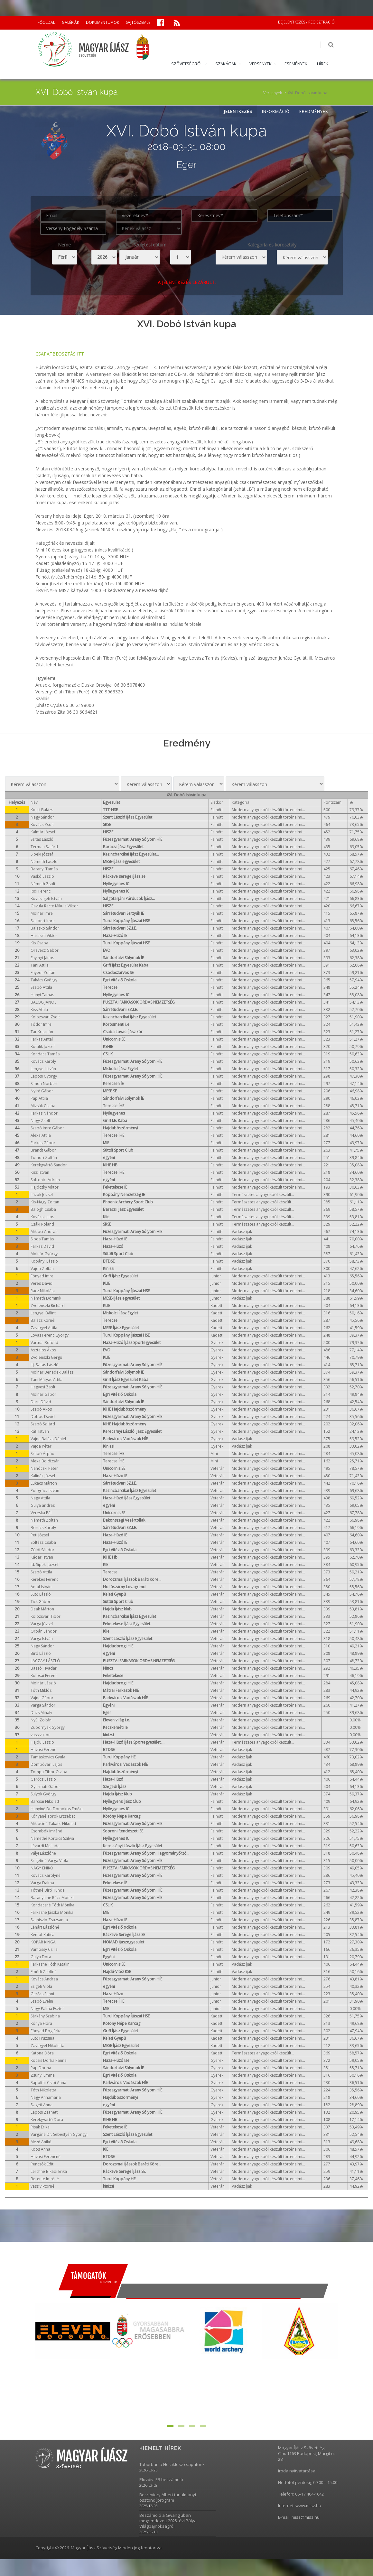  I want to click on Lázók József, so click(42, 1195).